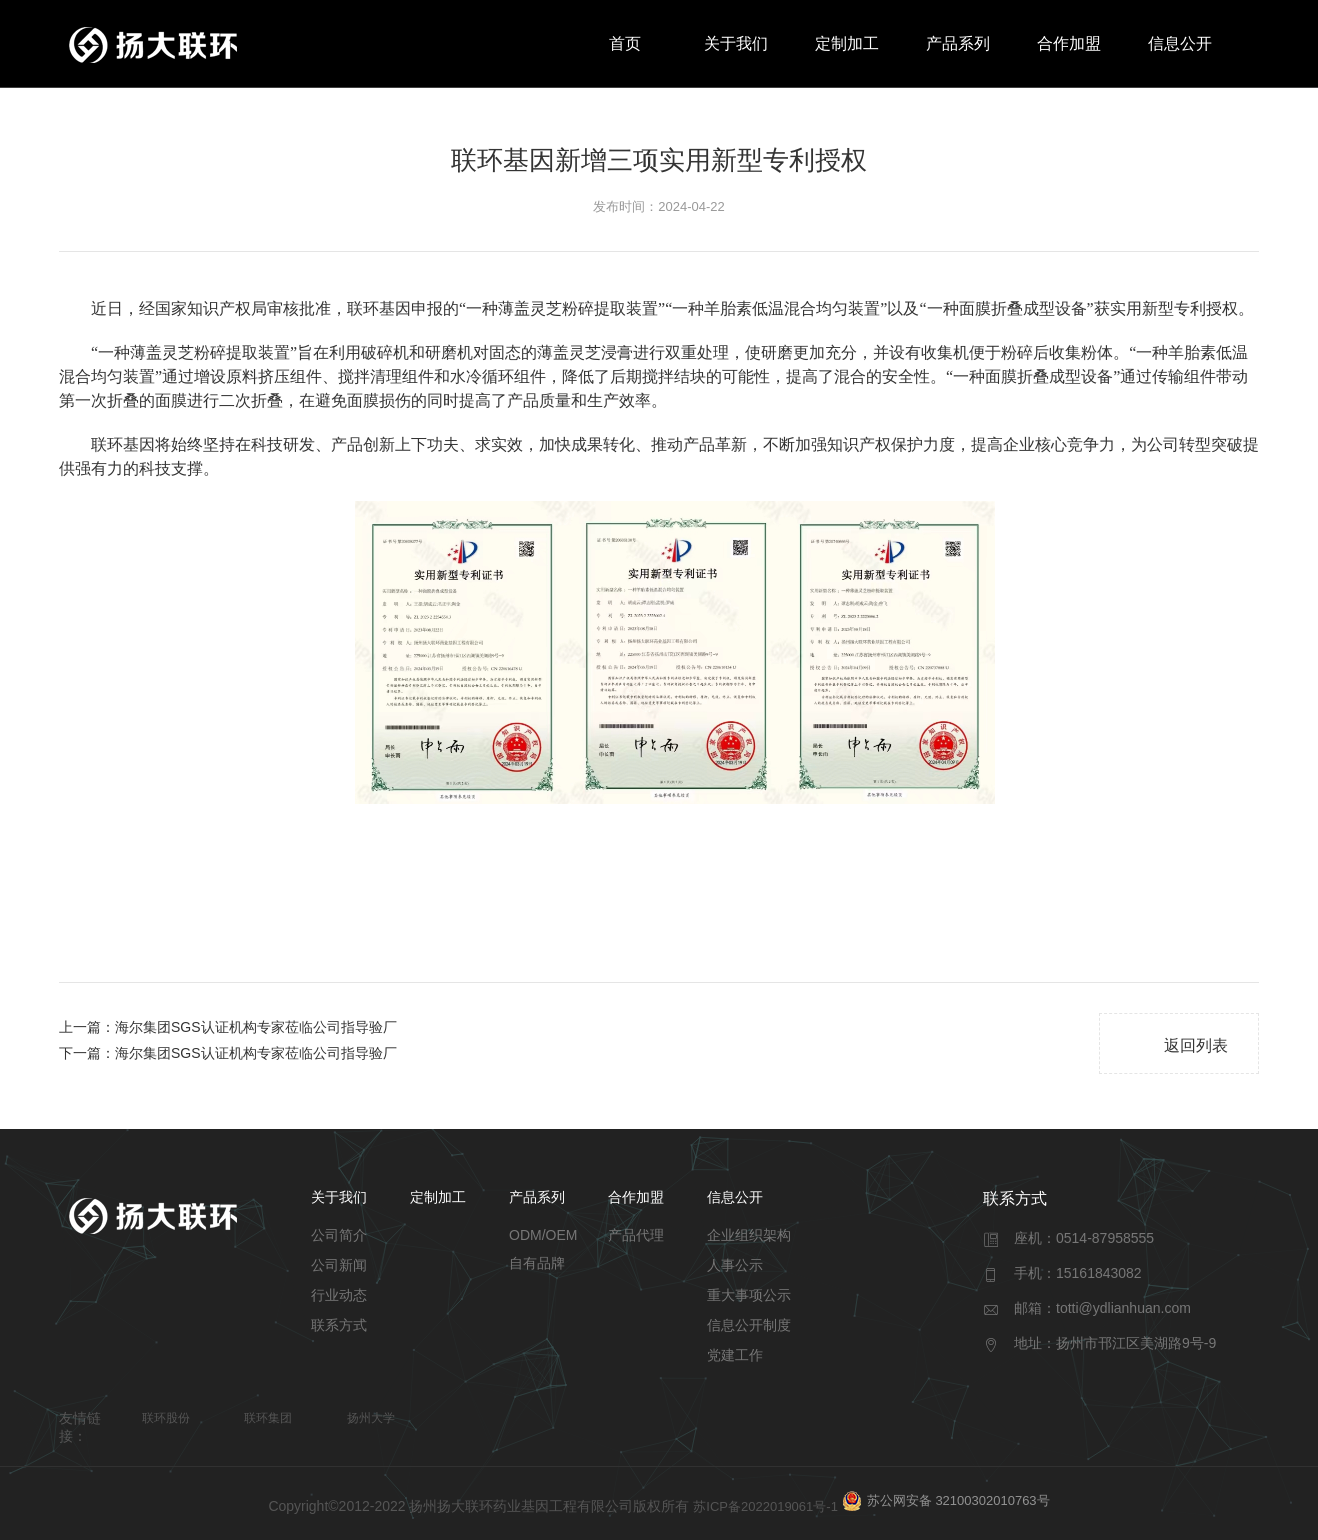 This screenshot has width=1318, height=1540. Describe the element at coordinates (636, 1235) in the screenshot. I see `产品代理` at that location.